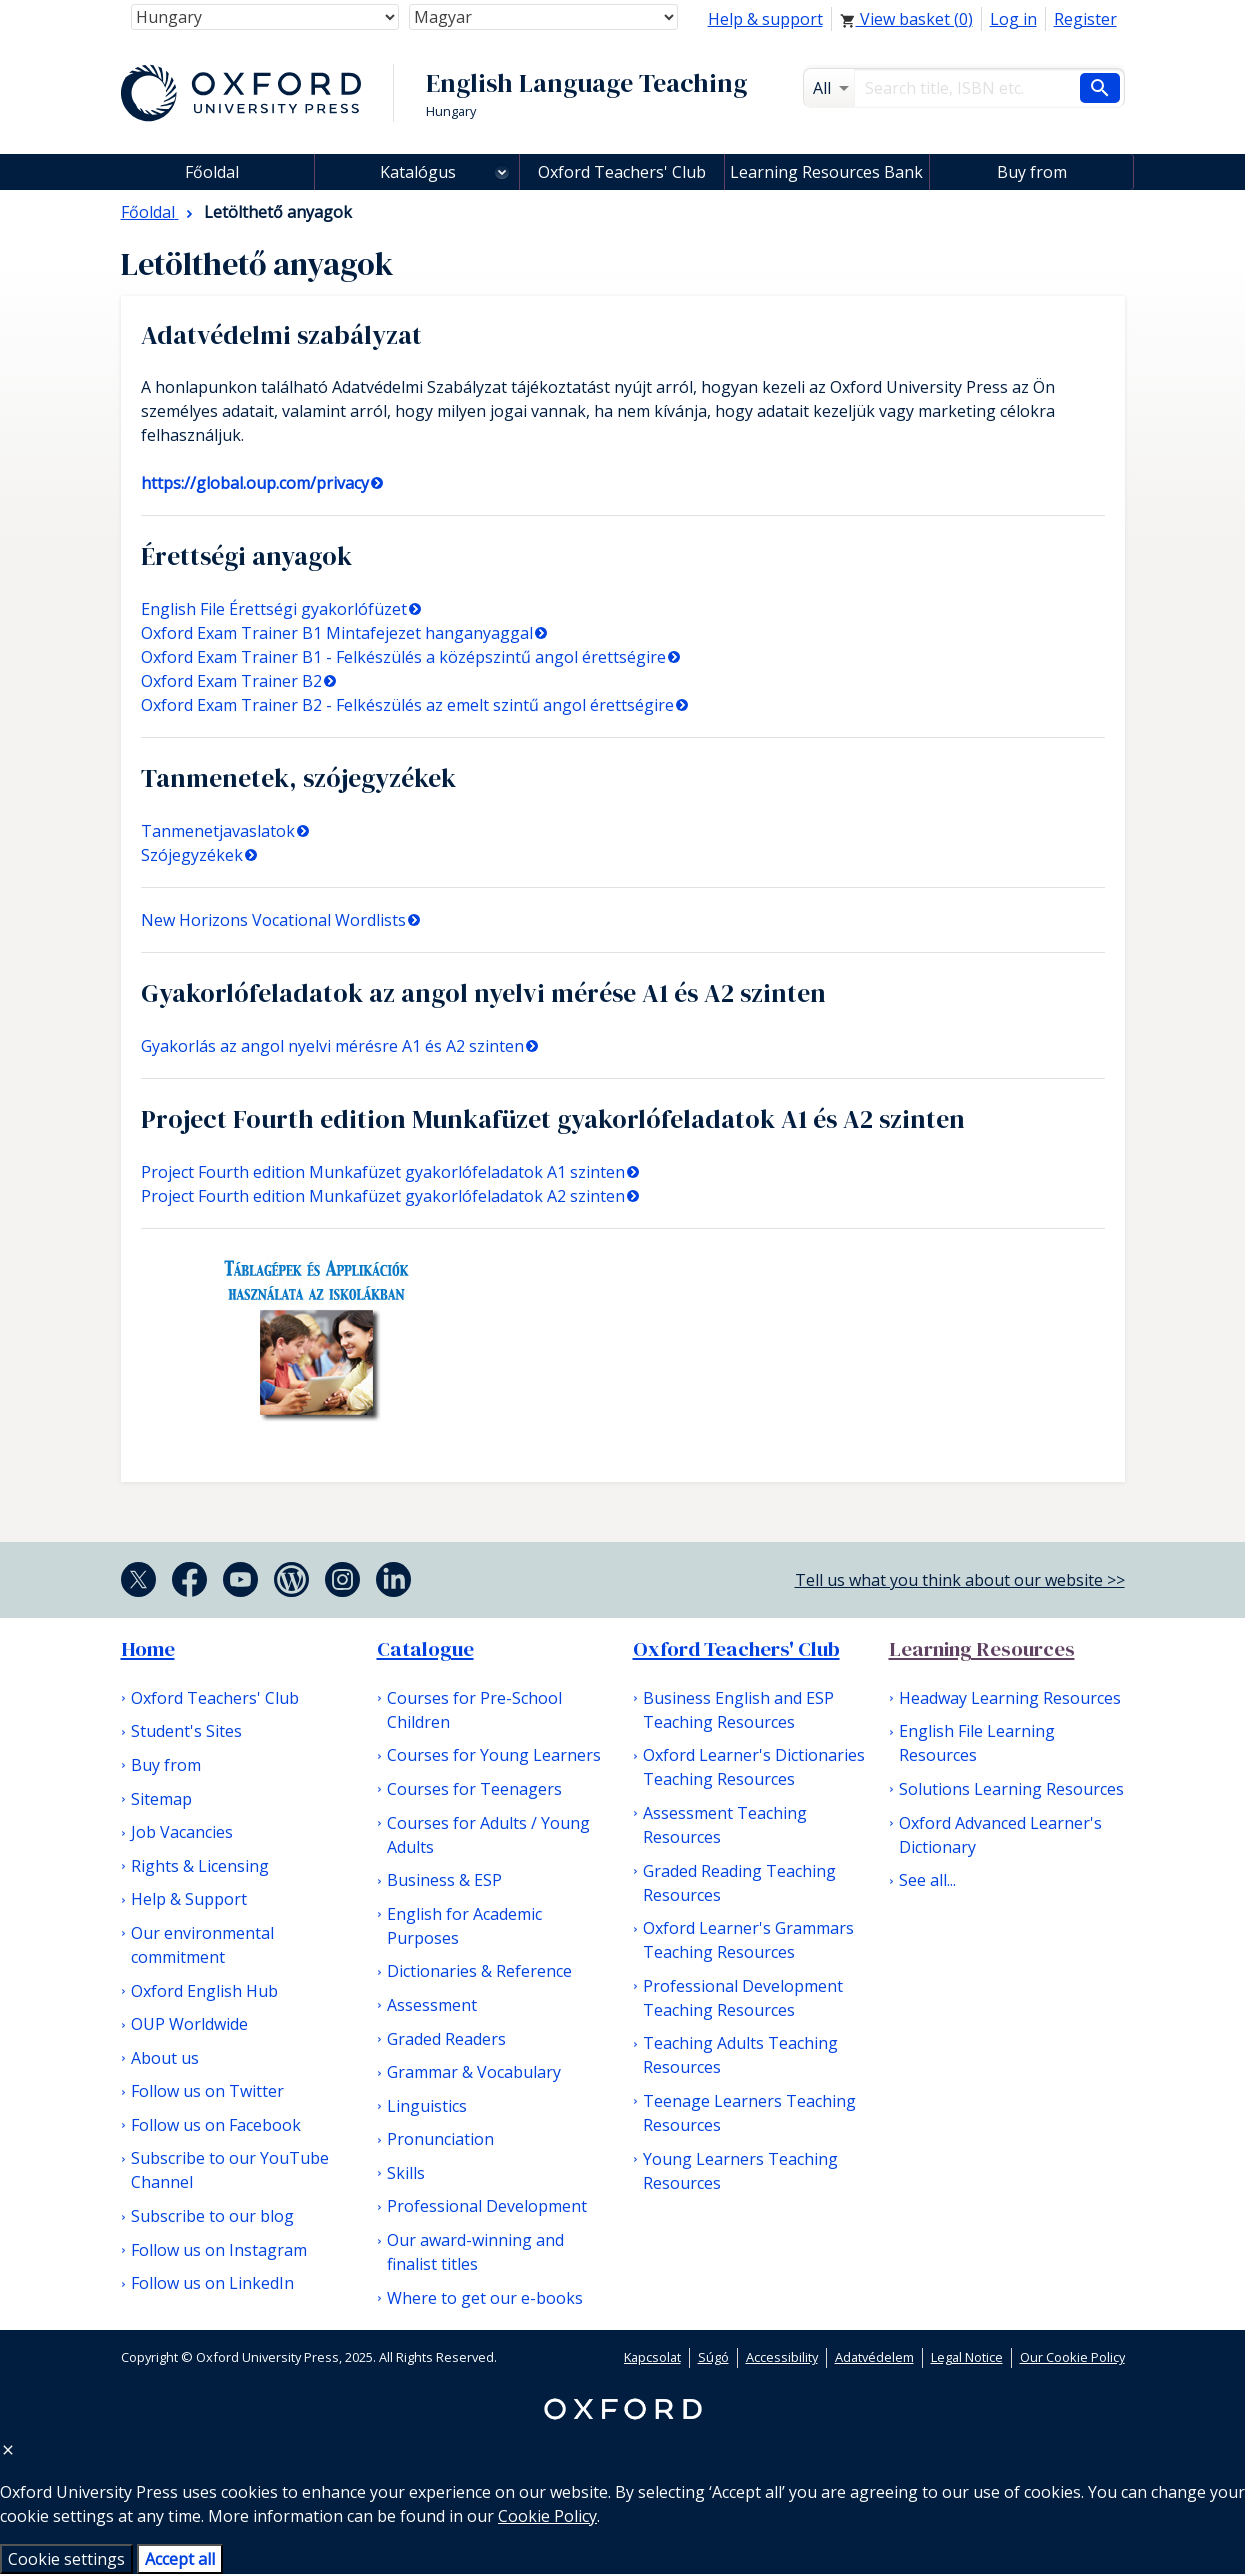 This screenshot has width=1245, height=2574. I want to click on Oxford Learner's Grammars Teaching Resources, so click(748, 1940).